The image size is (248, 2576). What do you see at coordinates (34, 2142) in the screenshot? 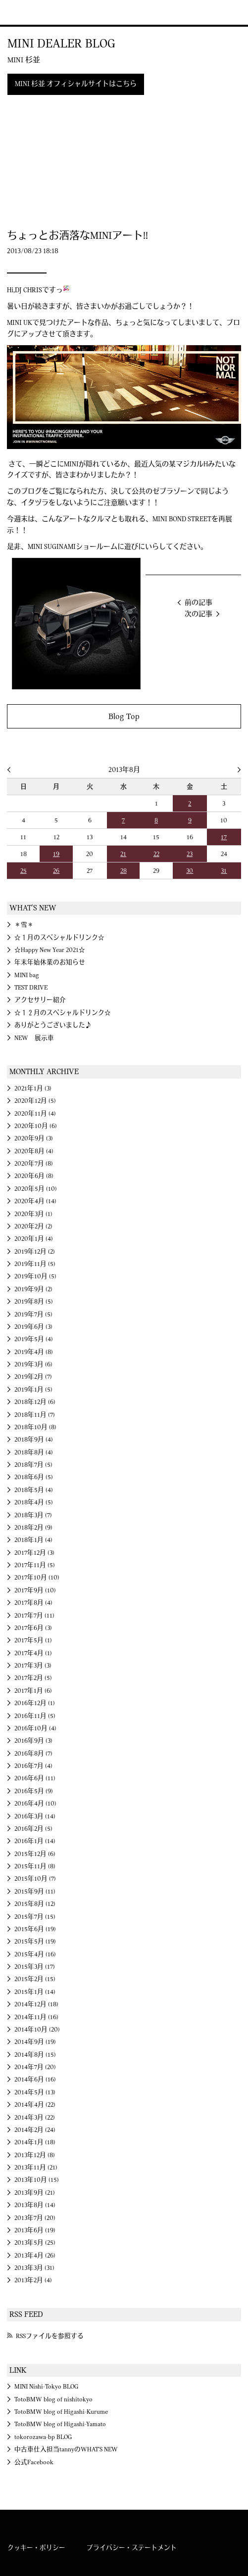
I see `2014年1月 (18)` at bounding box center [34, 2142].